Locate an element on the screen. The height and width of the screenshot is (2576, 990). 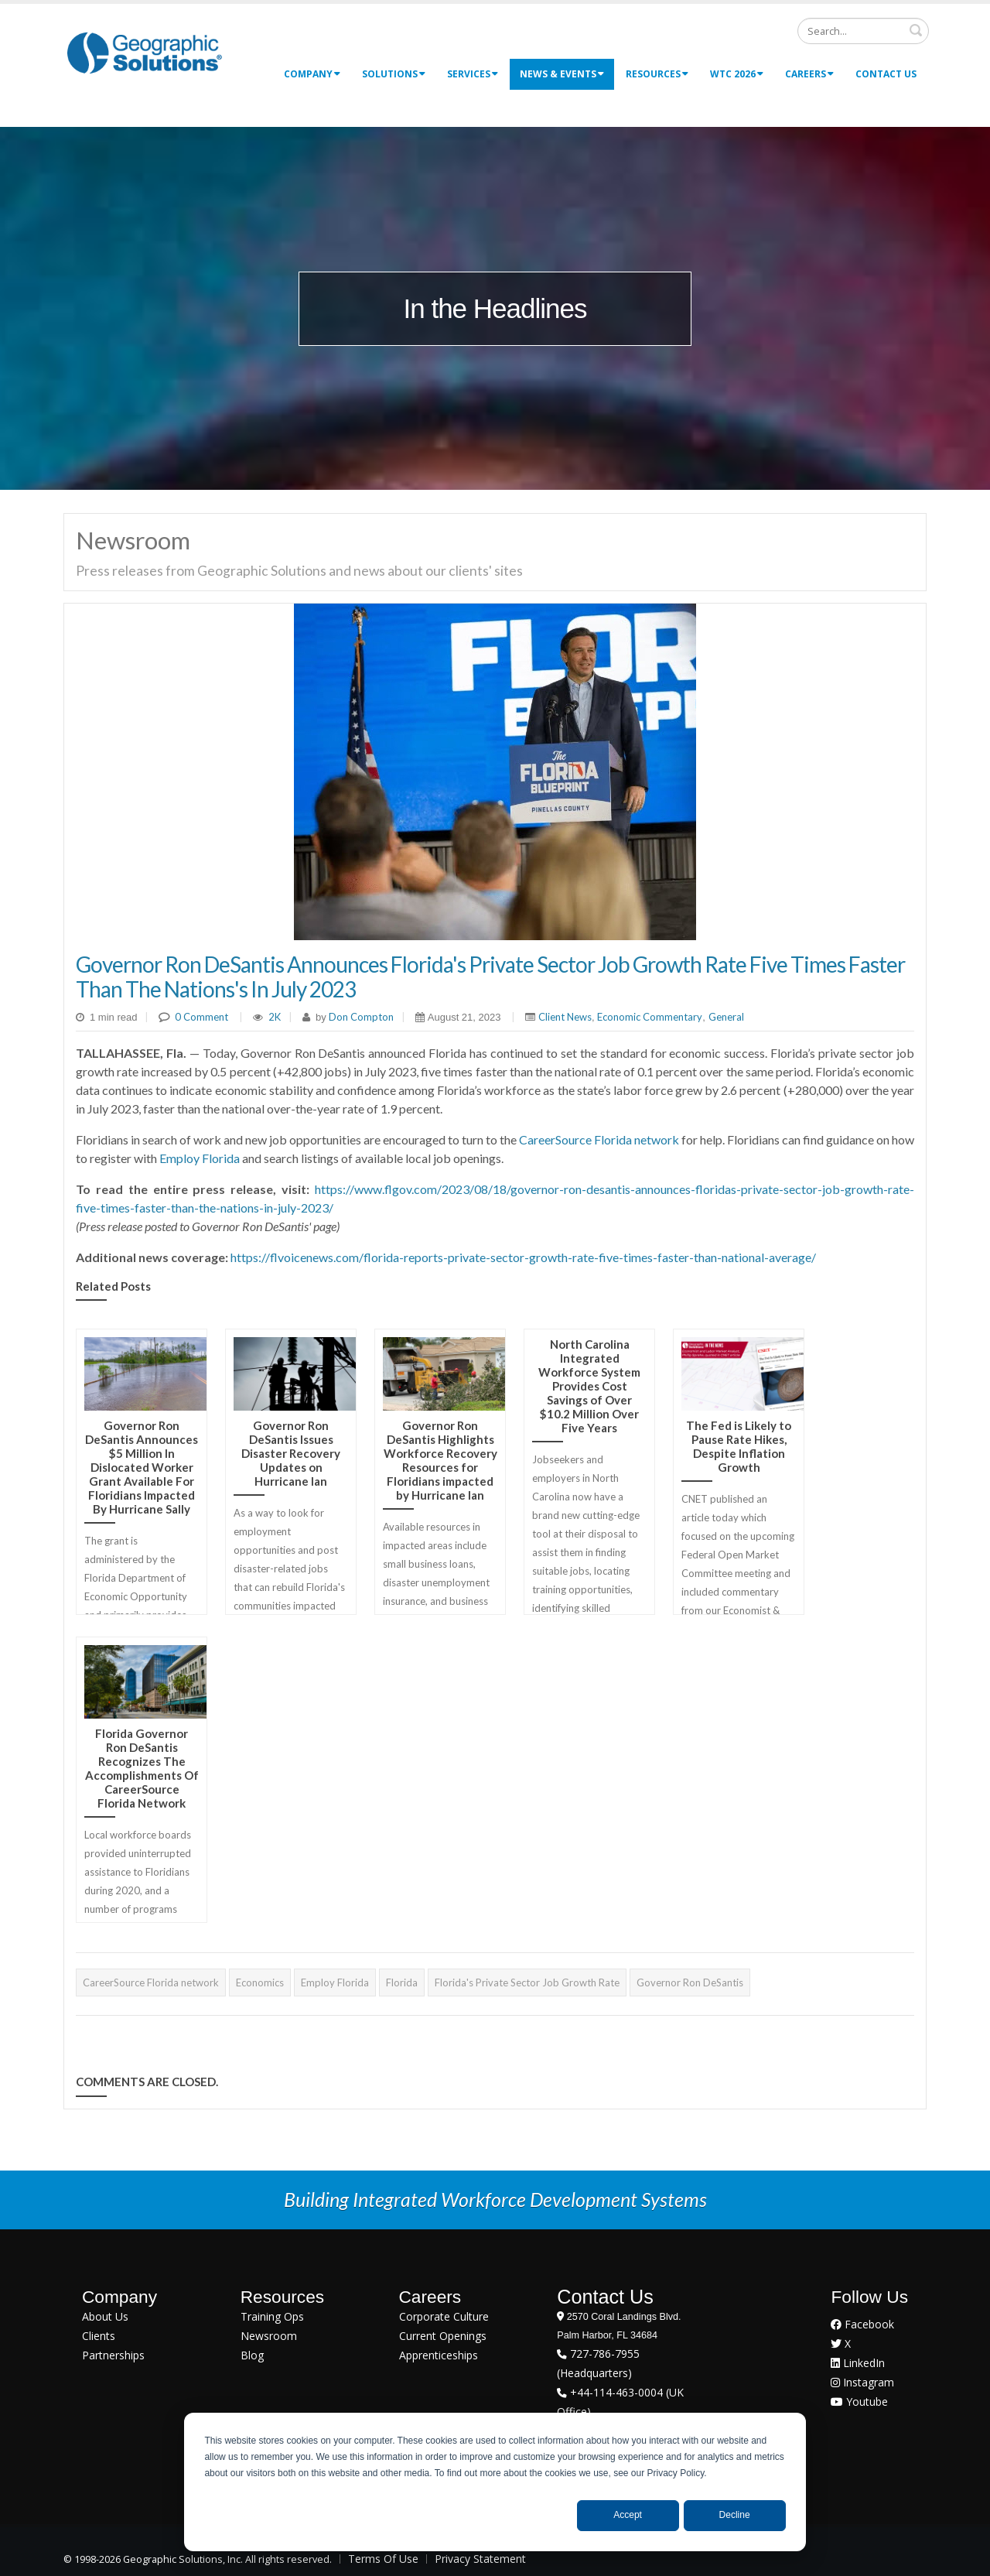
Newsroom is located at coordinates (269, 2335).